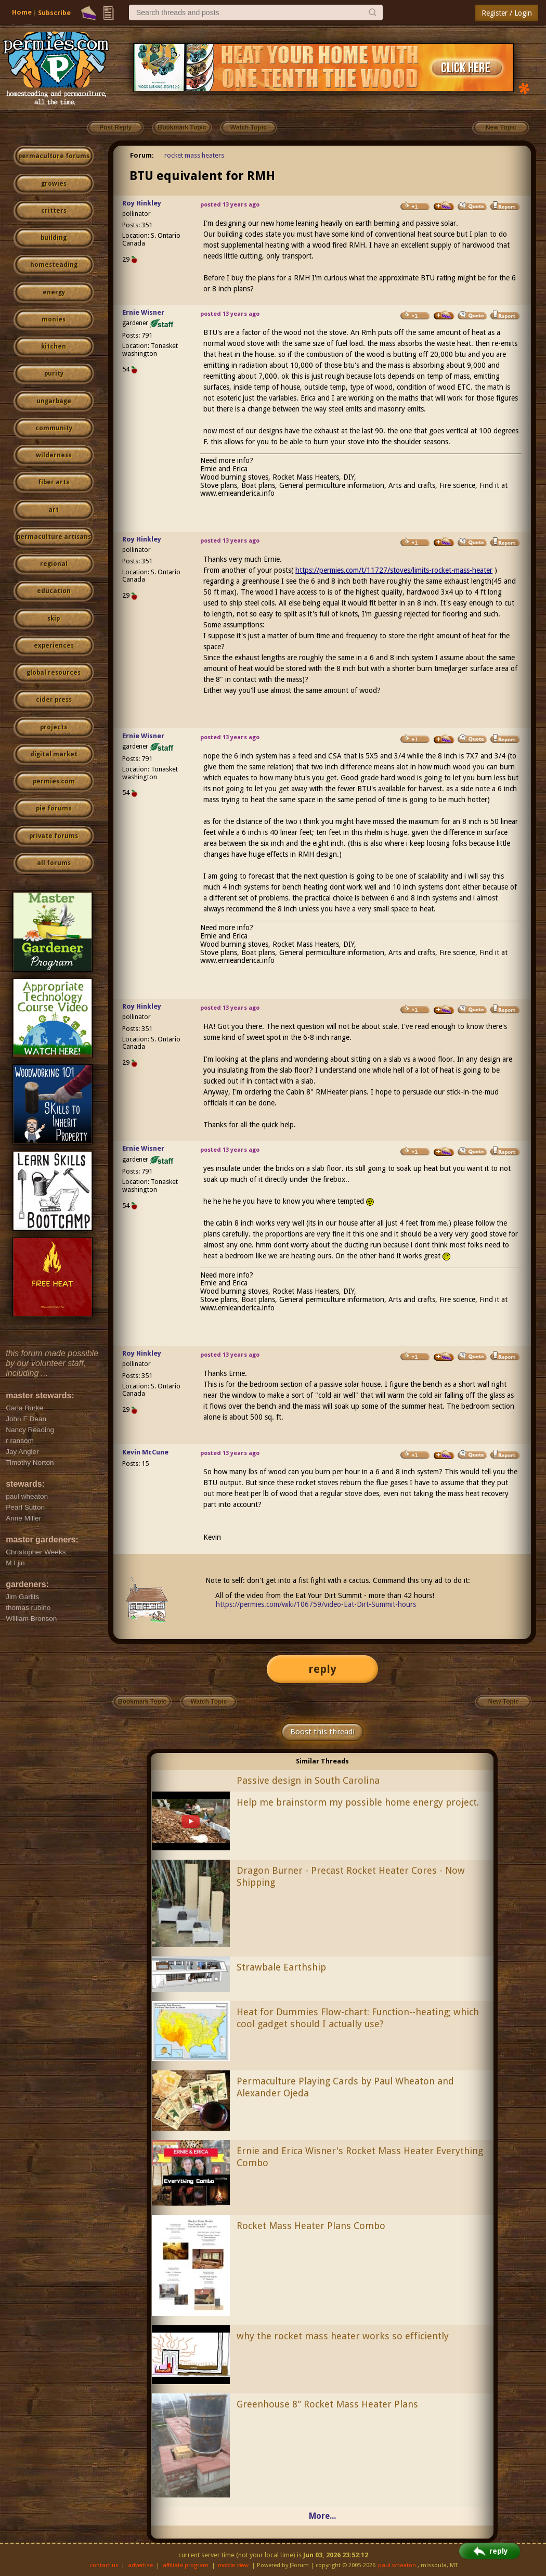 This screenshot has height=2576, width=546. Describe the element at coordinates (397, 2565) in the screenshot. I see `paul wheaton` at that location.